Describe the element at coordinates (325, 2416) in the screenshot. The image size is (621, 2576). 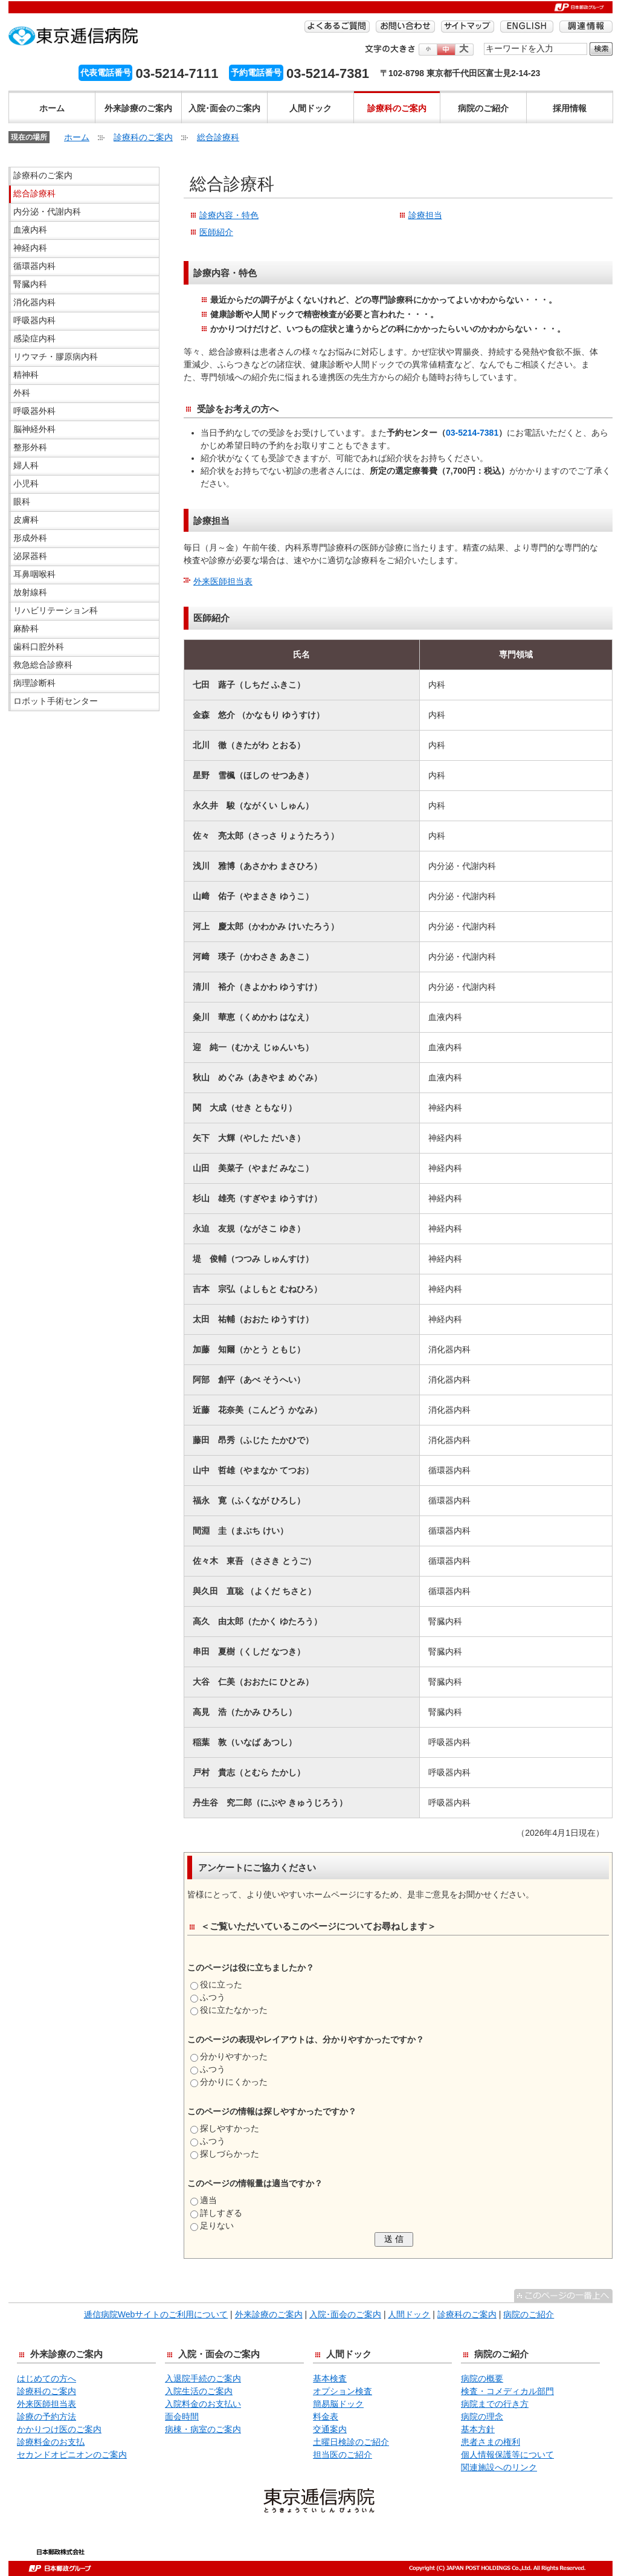
I see `料金表` at that location.